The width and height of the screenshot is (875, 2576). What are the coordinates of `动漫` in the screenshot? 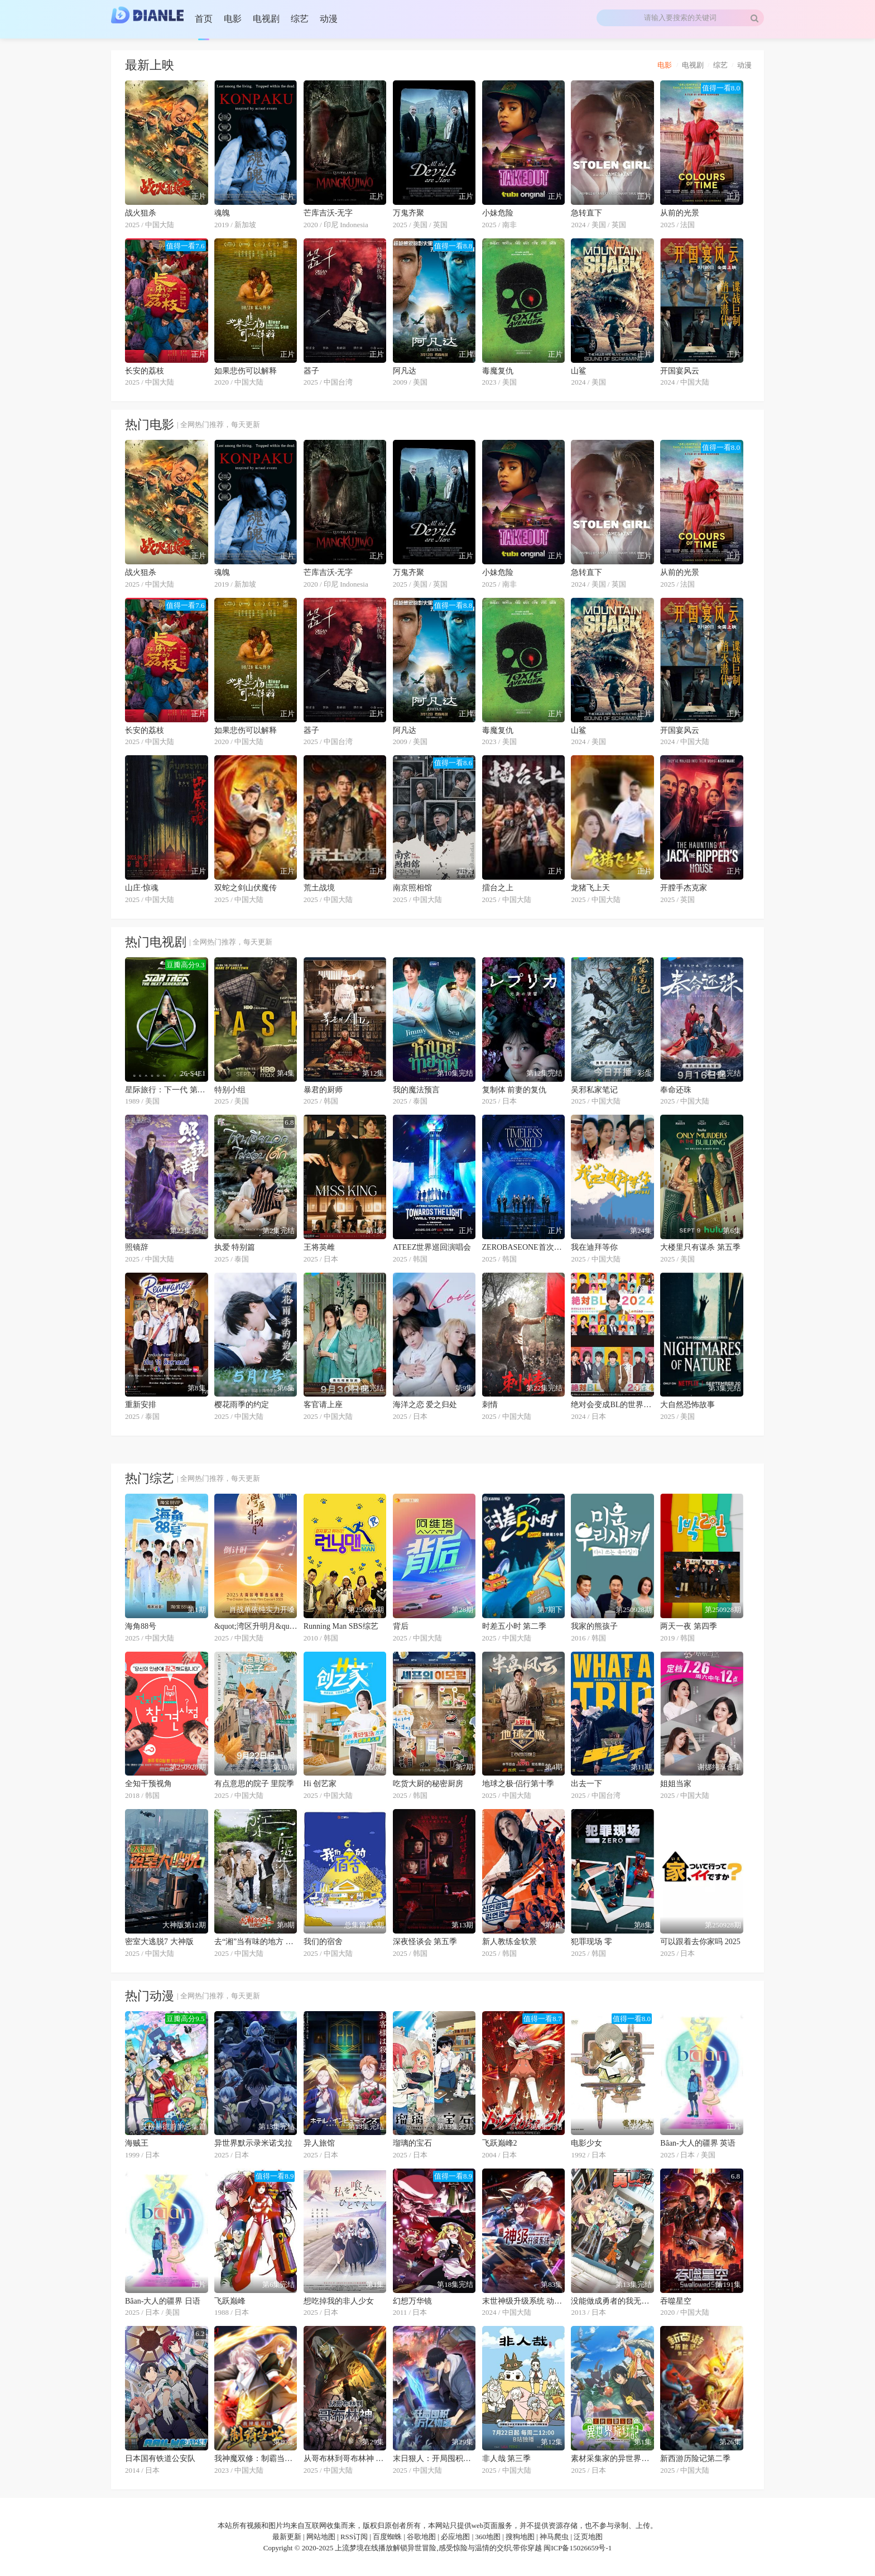 It's located at (744, 65).